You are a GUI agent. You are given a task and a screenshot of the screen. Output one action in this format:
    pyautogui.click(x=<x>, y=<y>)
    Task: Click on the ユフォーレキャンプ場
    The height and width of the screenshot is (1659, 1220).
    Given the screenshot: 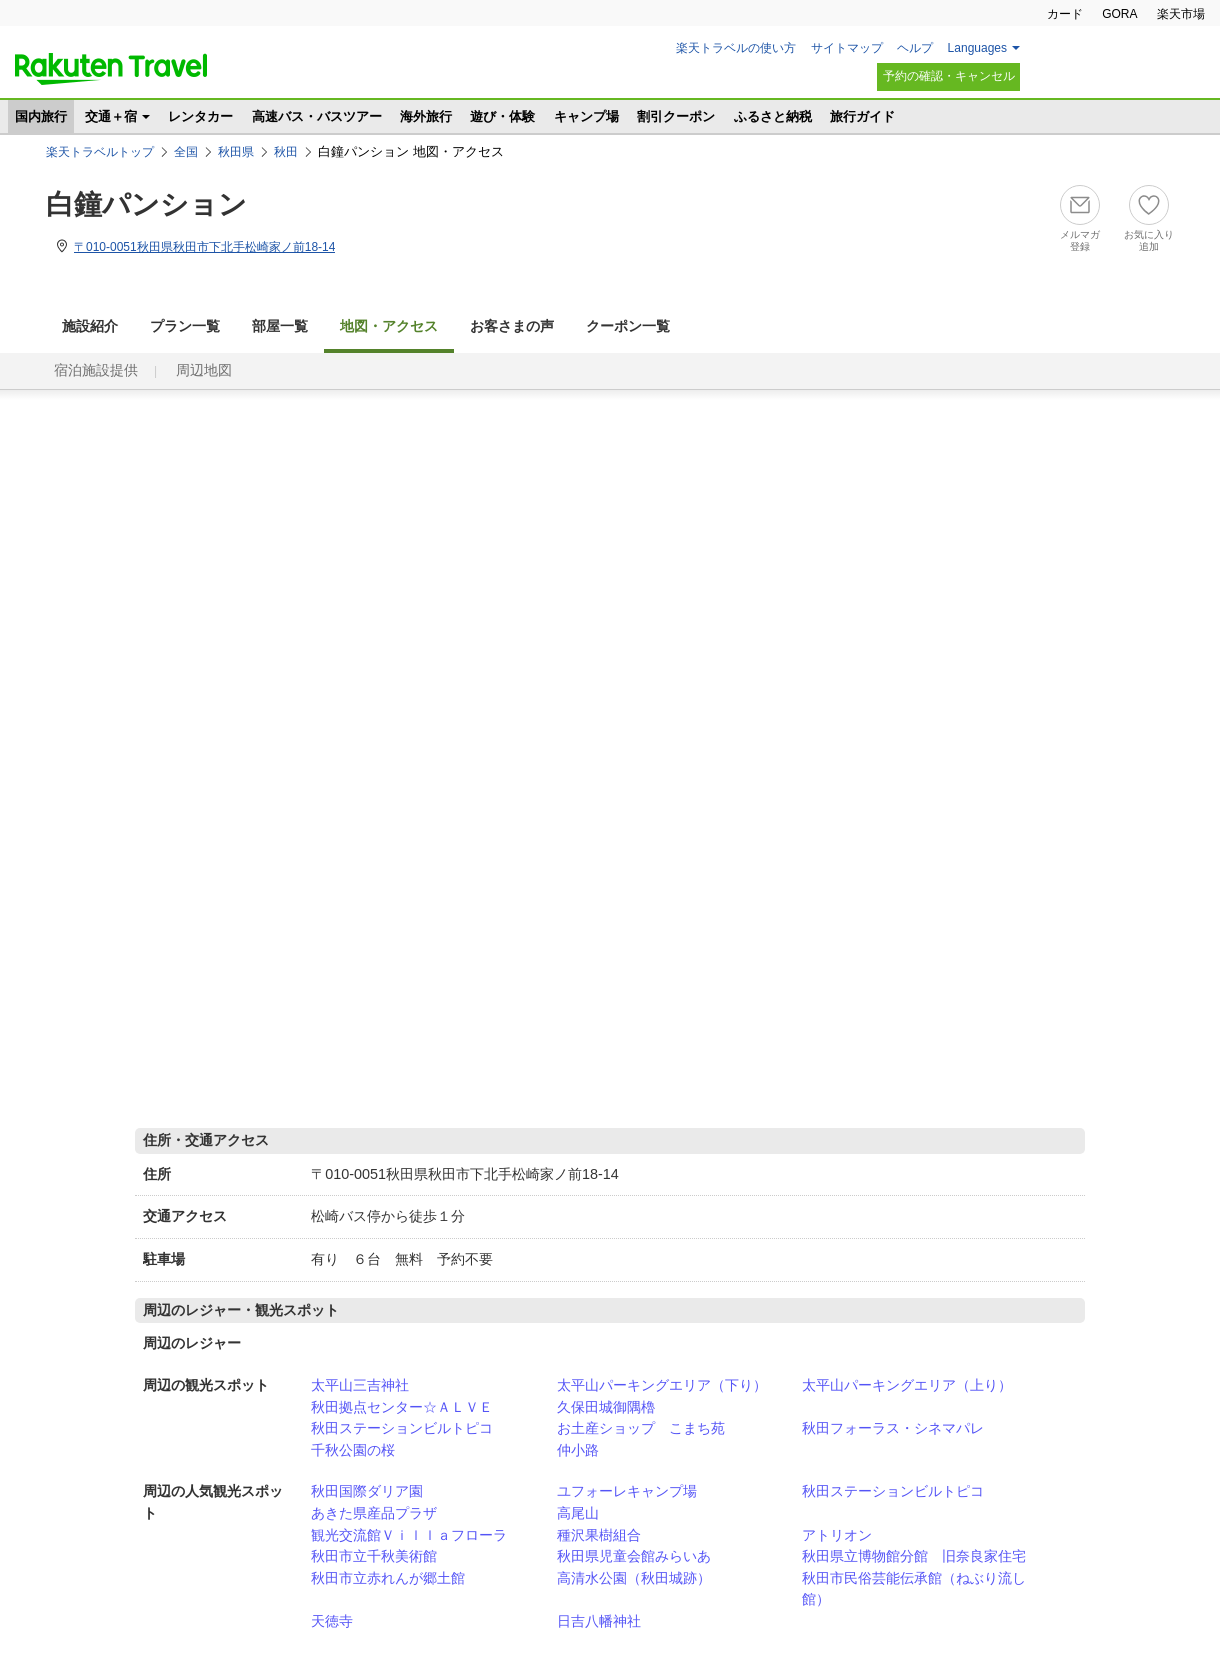 What is the action you would take?
    pyautogui.click(x=627, y=1491)
    